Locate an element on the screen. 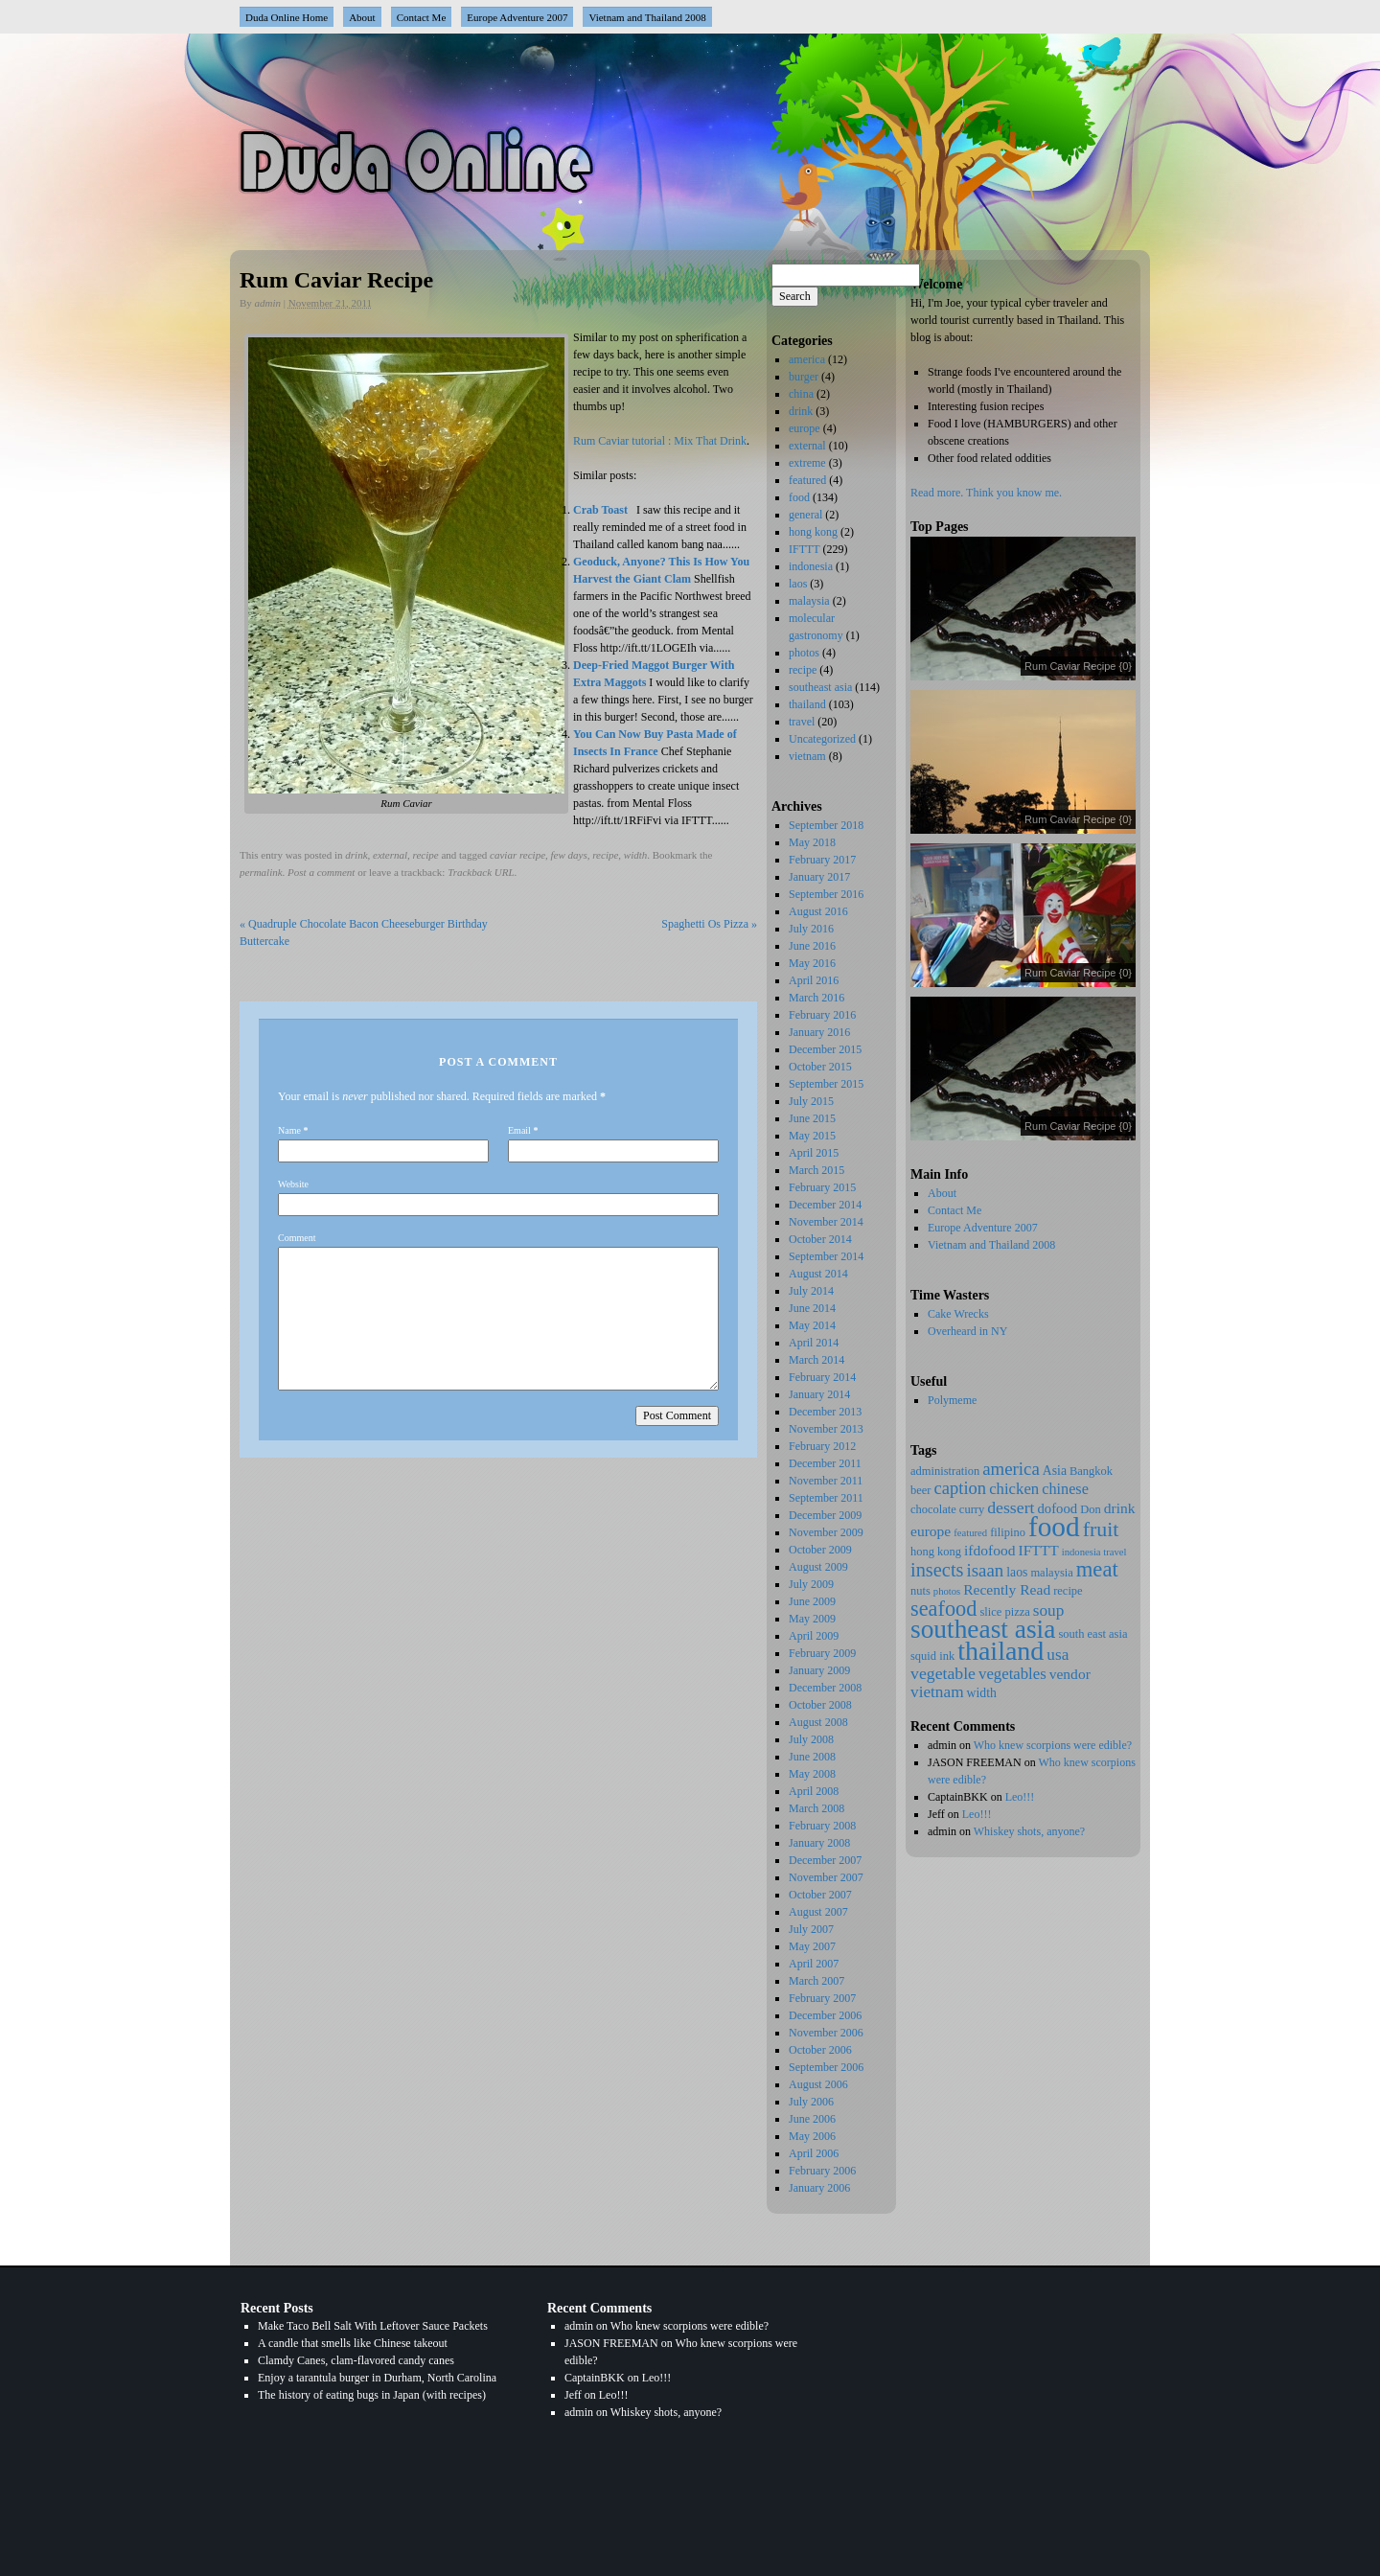 This screenshot has height=2576, width=1380. April 2016 is located at coordinates (814, 980).